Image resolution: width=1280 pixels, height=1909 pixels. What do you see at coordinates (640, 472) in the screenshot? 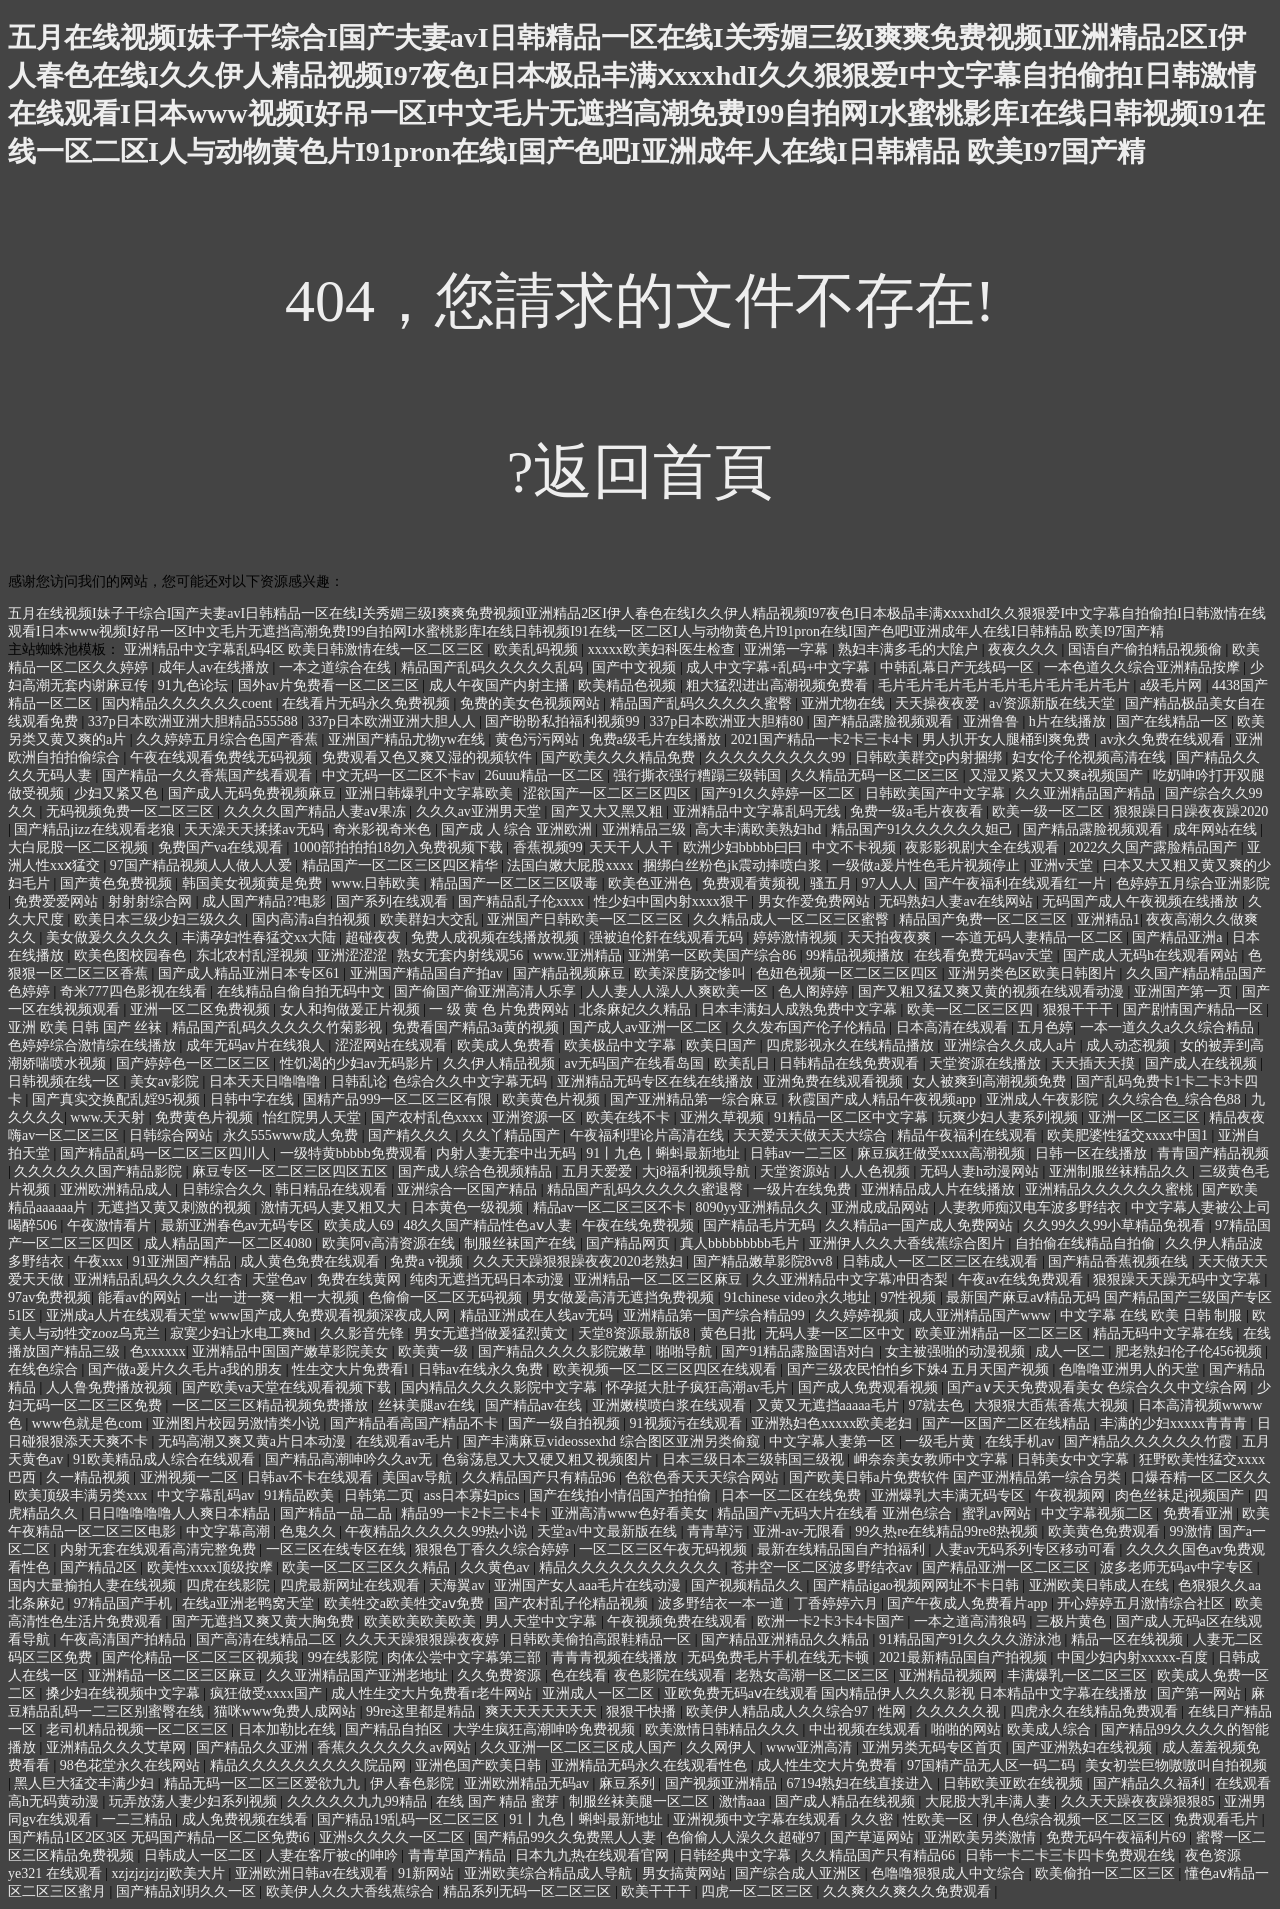
I see `?返回首頁` at bounding box center [640, 472].